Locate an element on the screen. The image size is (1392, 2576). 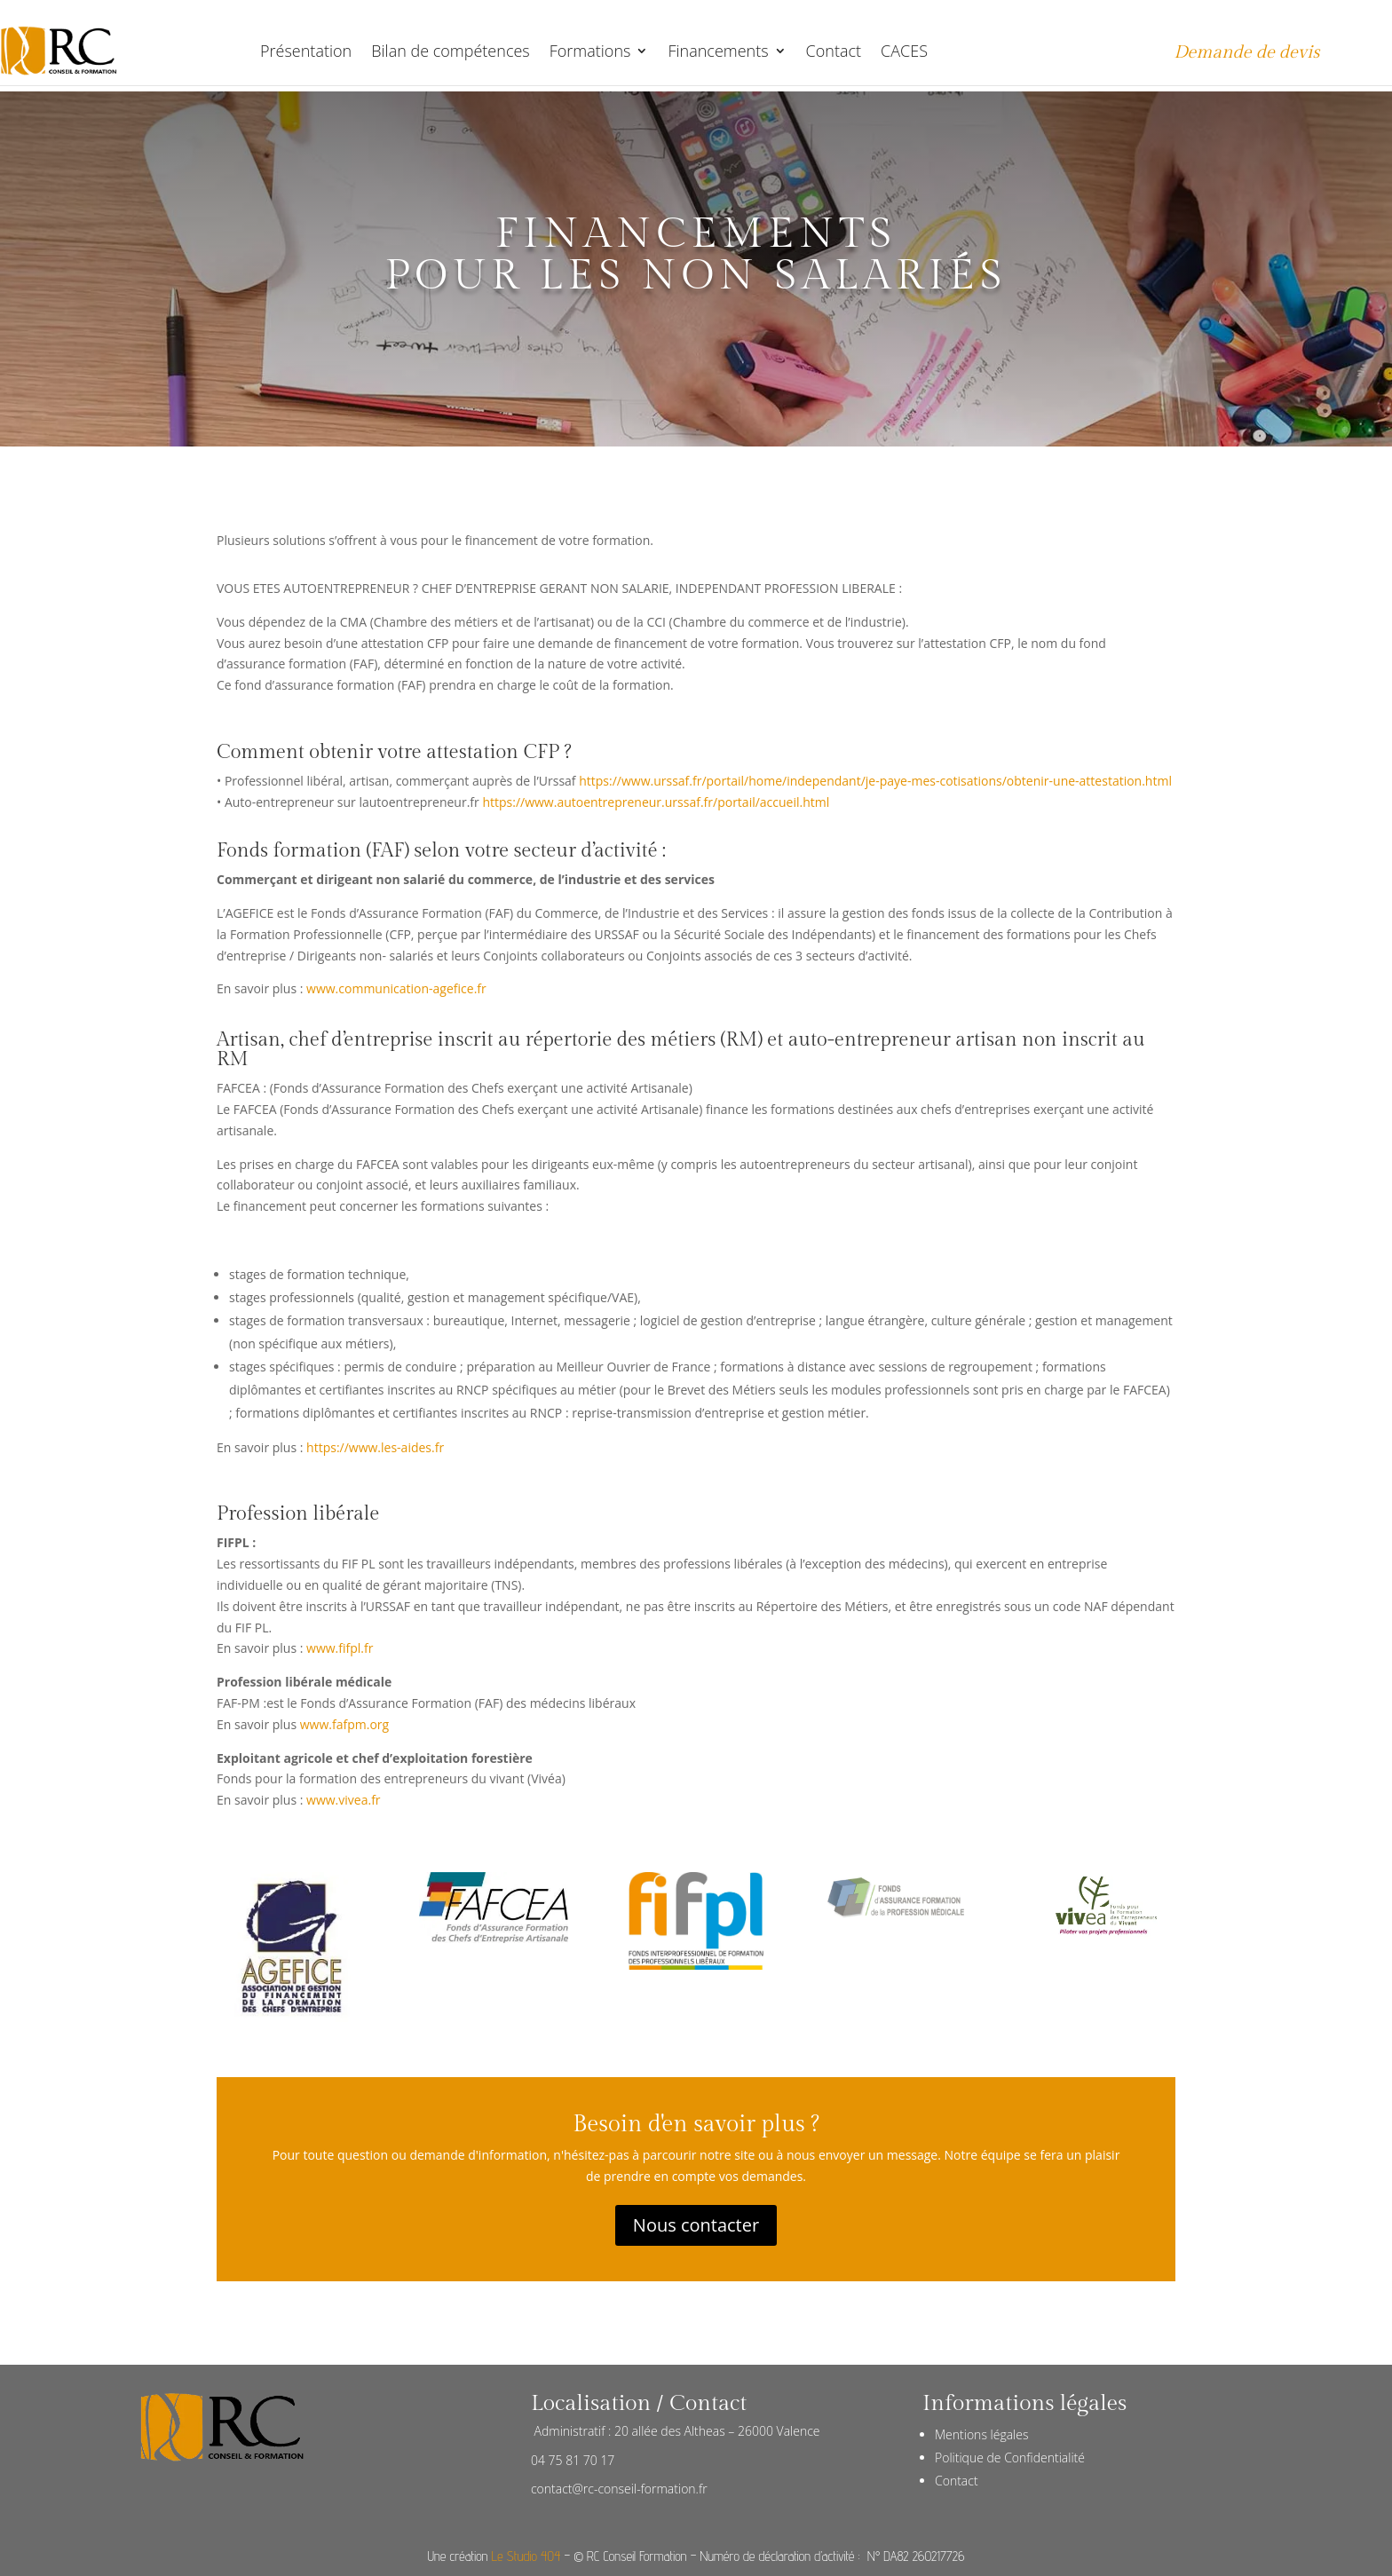
www.vivea.fr is located at coordinates (343, 1799).